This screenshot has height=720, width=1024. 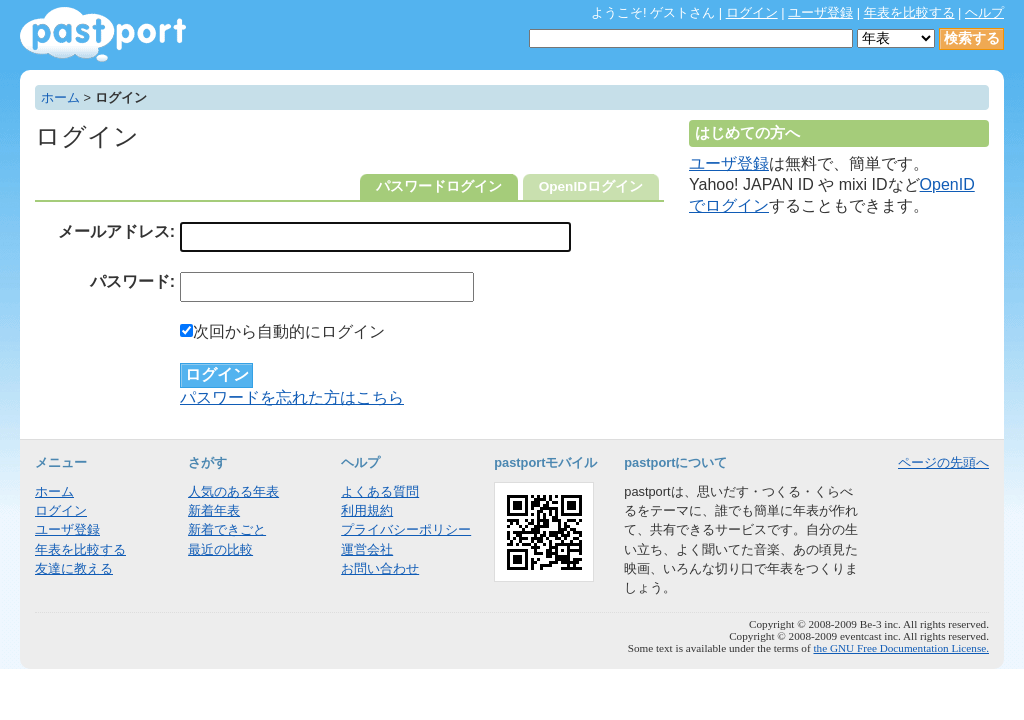 I want to click on パスワードを忘れた方はこちら, so click(x=292, y=397).